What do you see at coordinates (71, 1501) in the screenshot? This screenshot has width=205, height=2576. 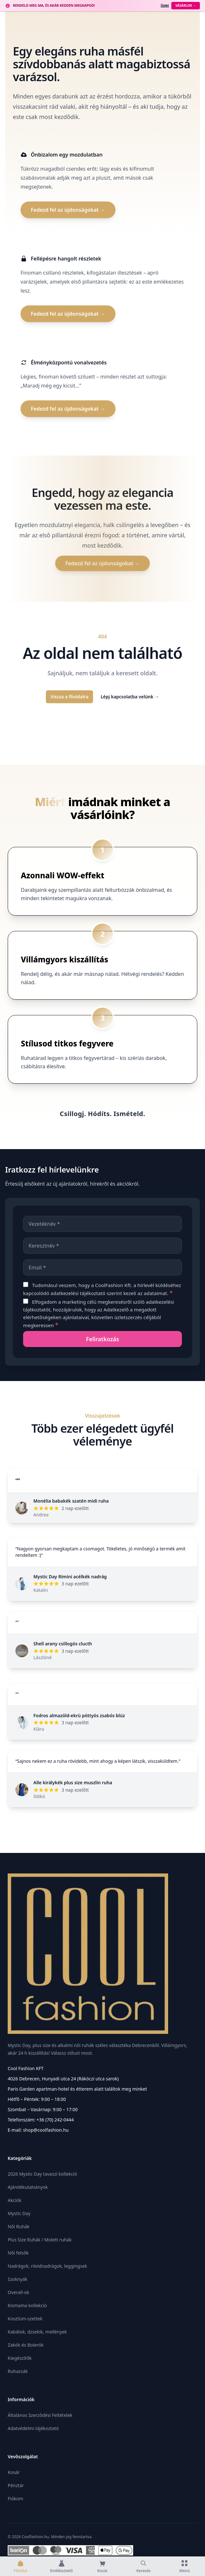 I see `Monélia babakék szatén midi ruha` at bounding box center [71, 1501].